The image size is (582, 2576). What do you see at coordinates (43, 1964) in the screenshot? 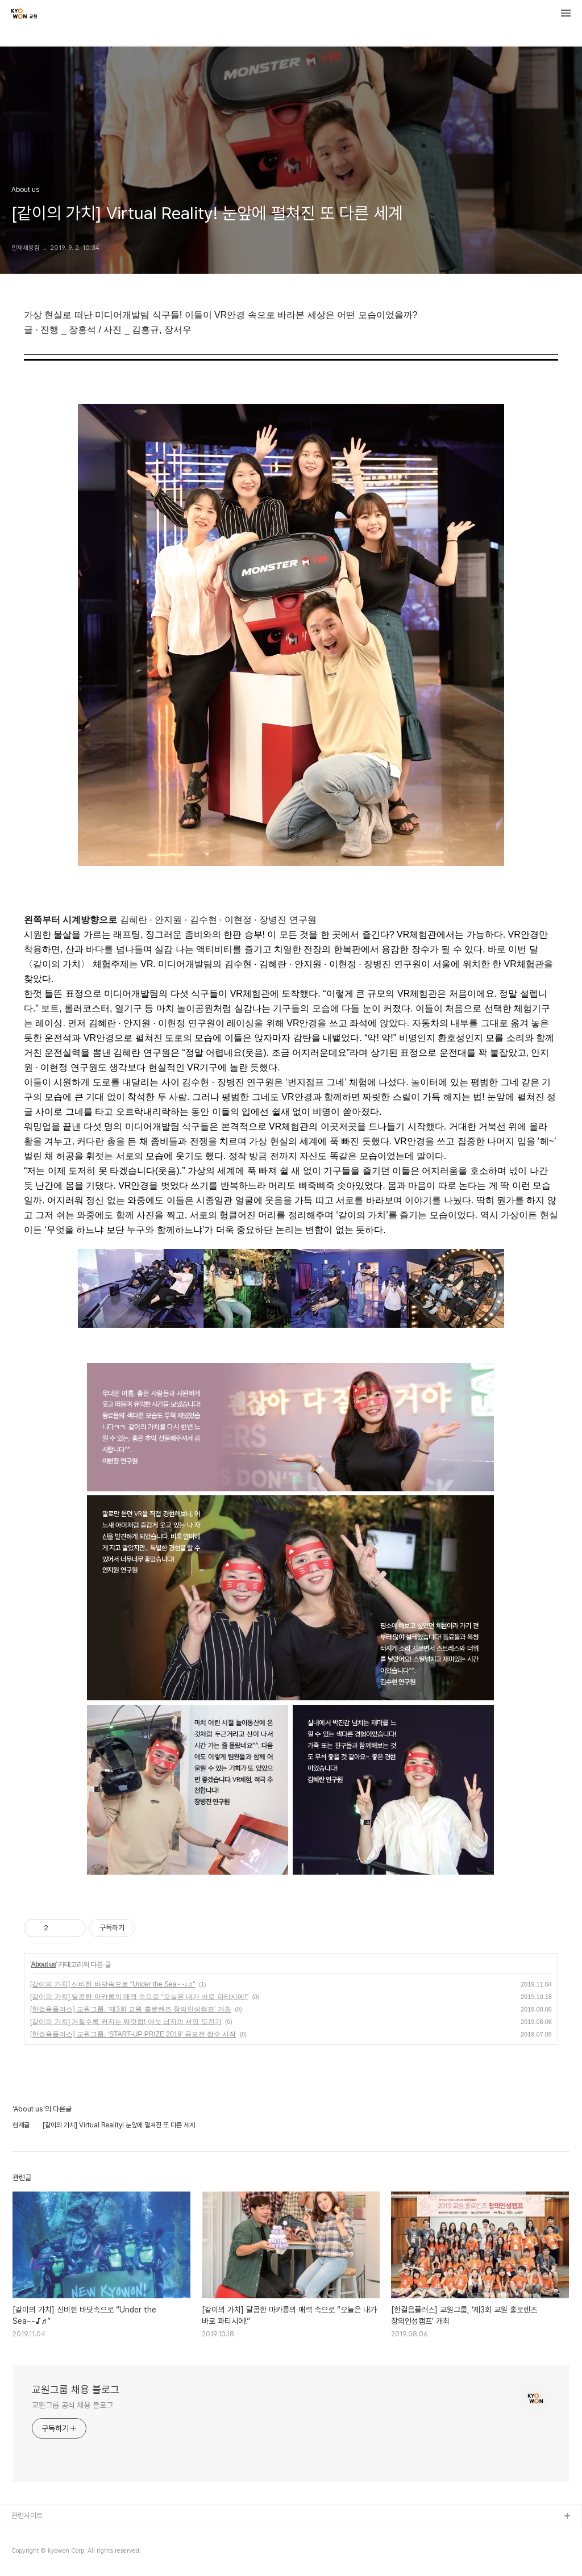
I see `About us` at bounding box center [43, 1964].